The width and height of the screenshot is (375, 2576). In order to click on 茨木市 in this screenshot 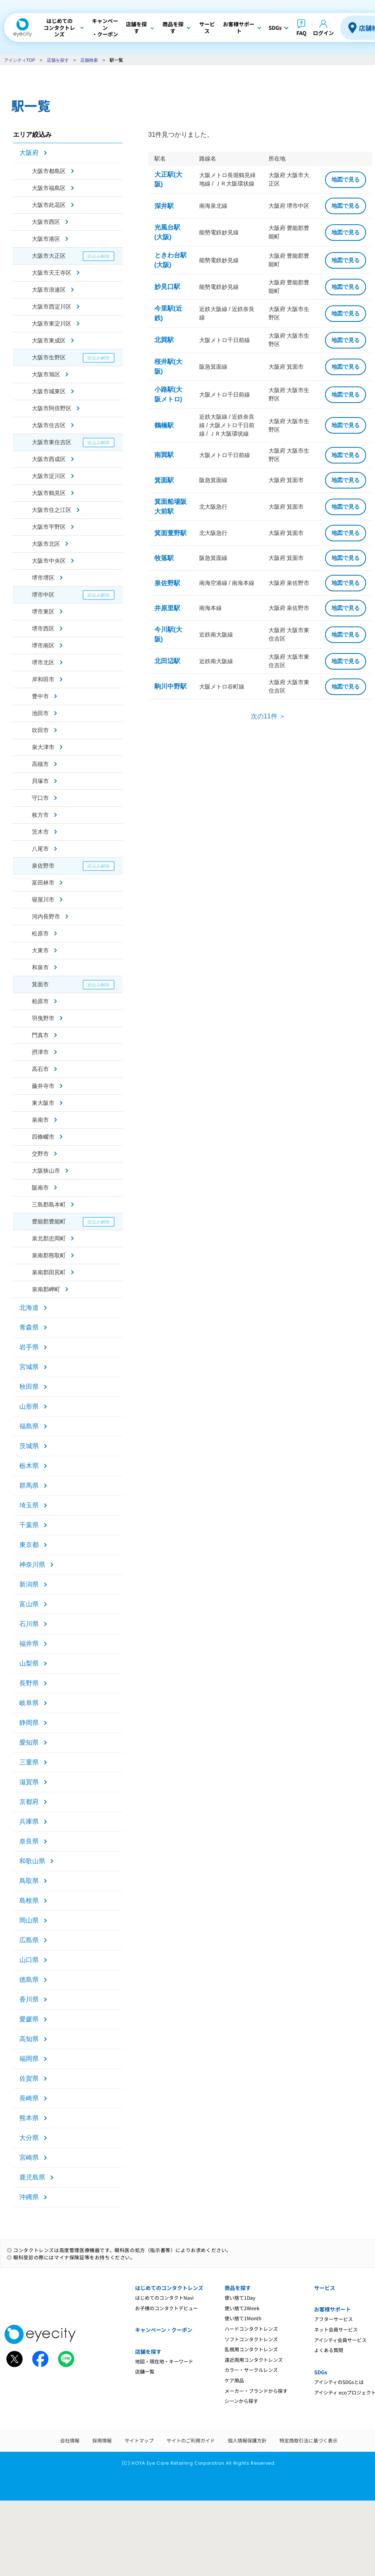, I will do `click(40, 832)`.